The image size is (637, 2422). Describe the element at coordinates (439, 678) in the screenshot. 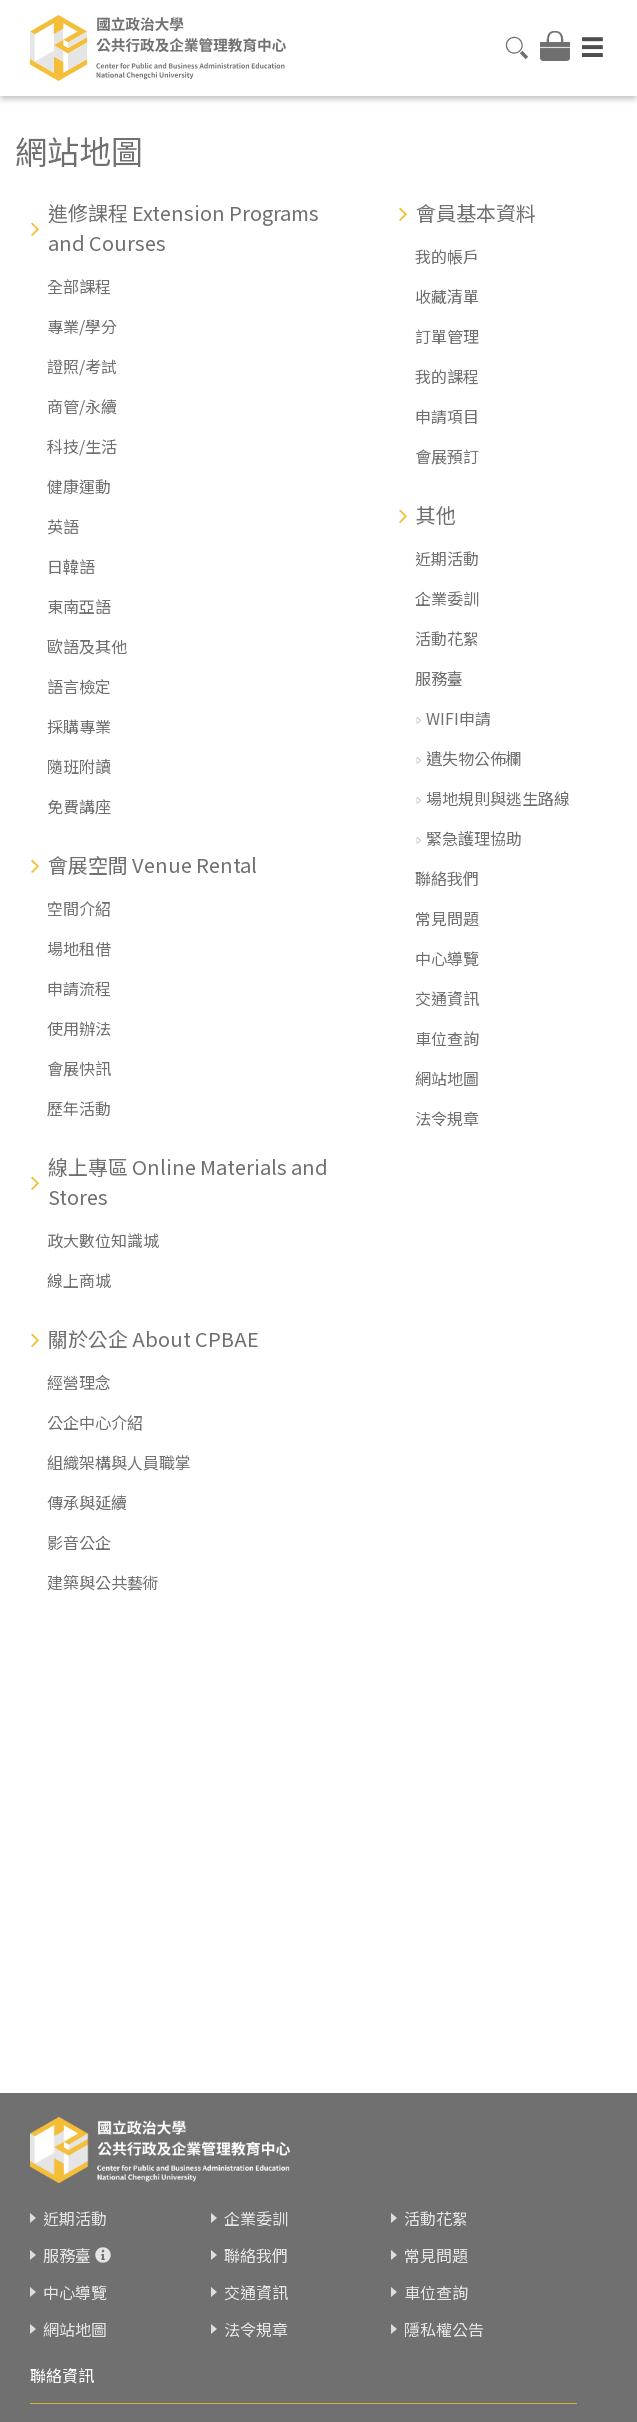

I see `服務臺` at that location.